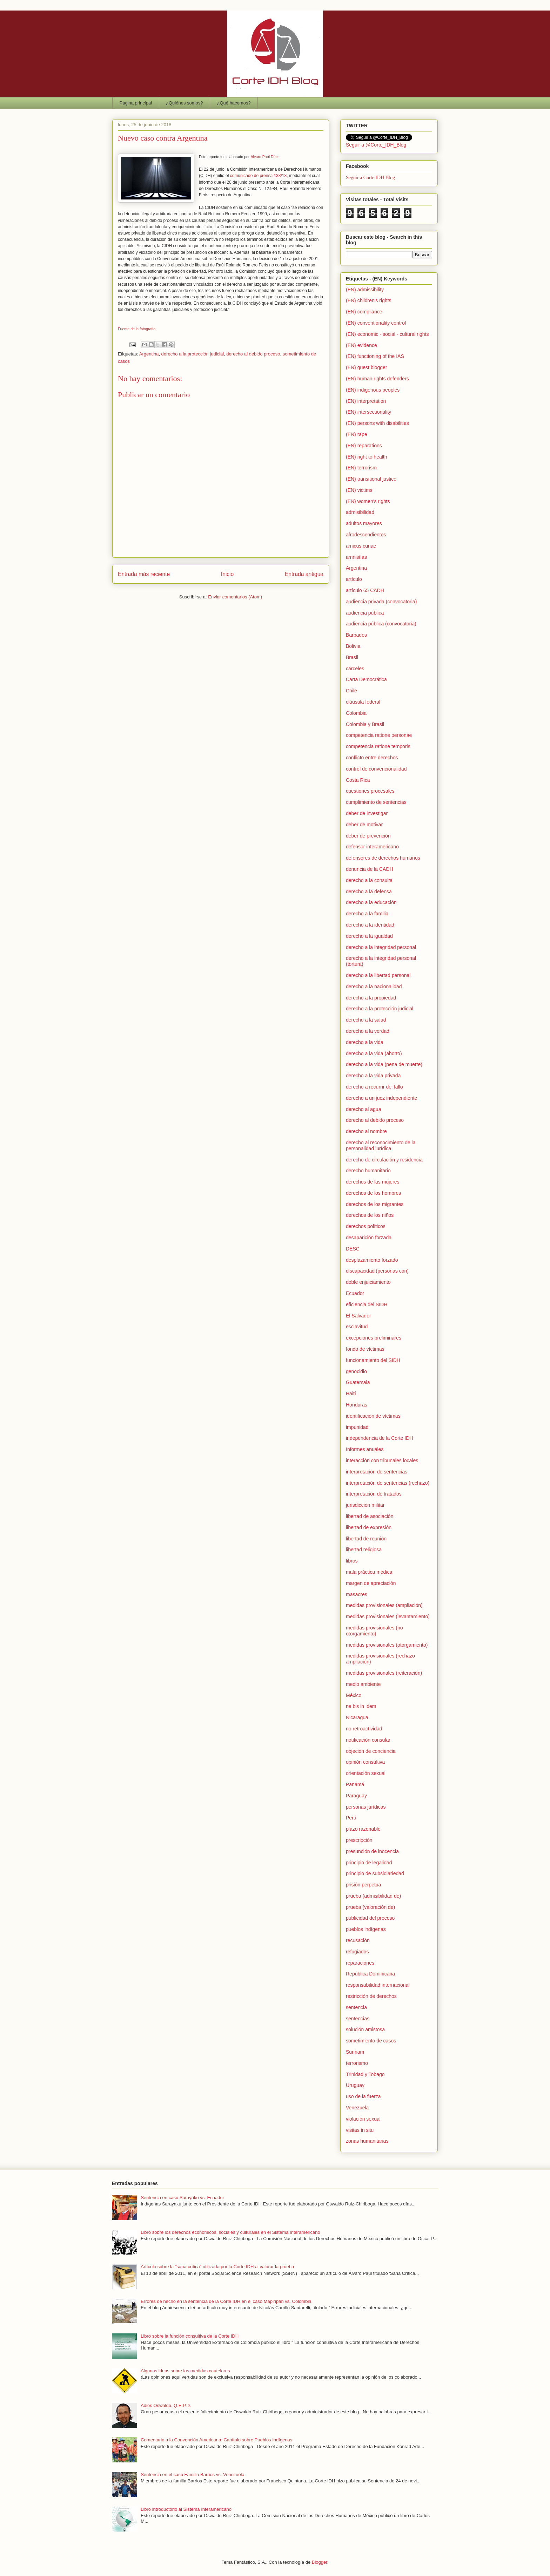 This screenshot has height=2576, width=550. What do you see at coordinates (371, 1751) in the screenshot?
I see `objeción de conciencia` at bounding box center [371, 1751].